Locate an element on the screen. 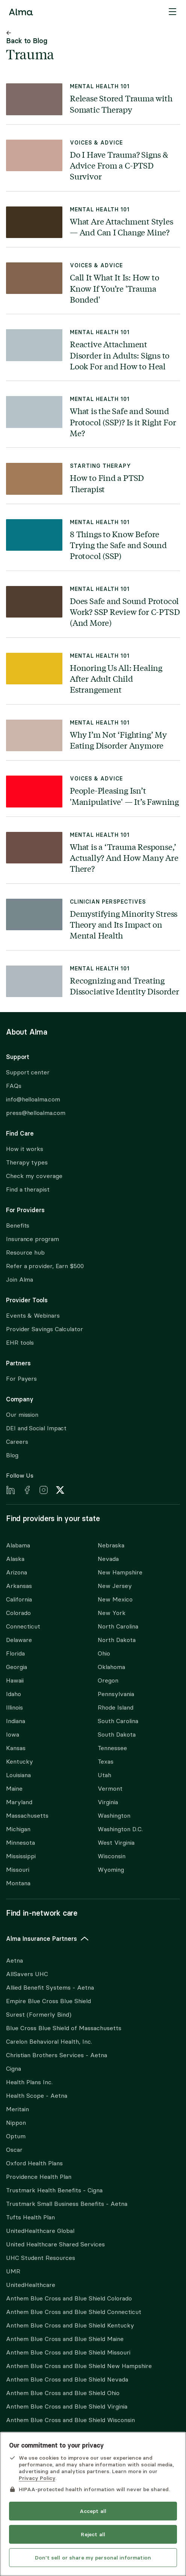 The height and width of the screenshot is (2576, 186). Nebraska is located at coordinates (111, 1545).